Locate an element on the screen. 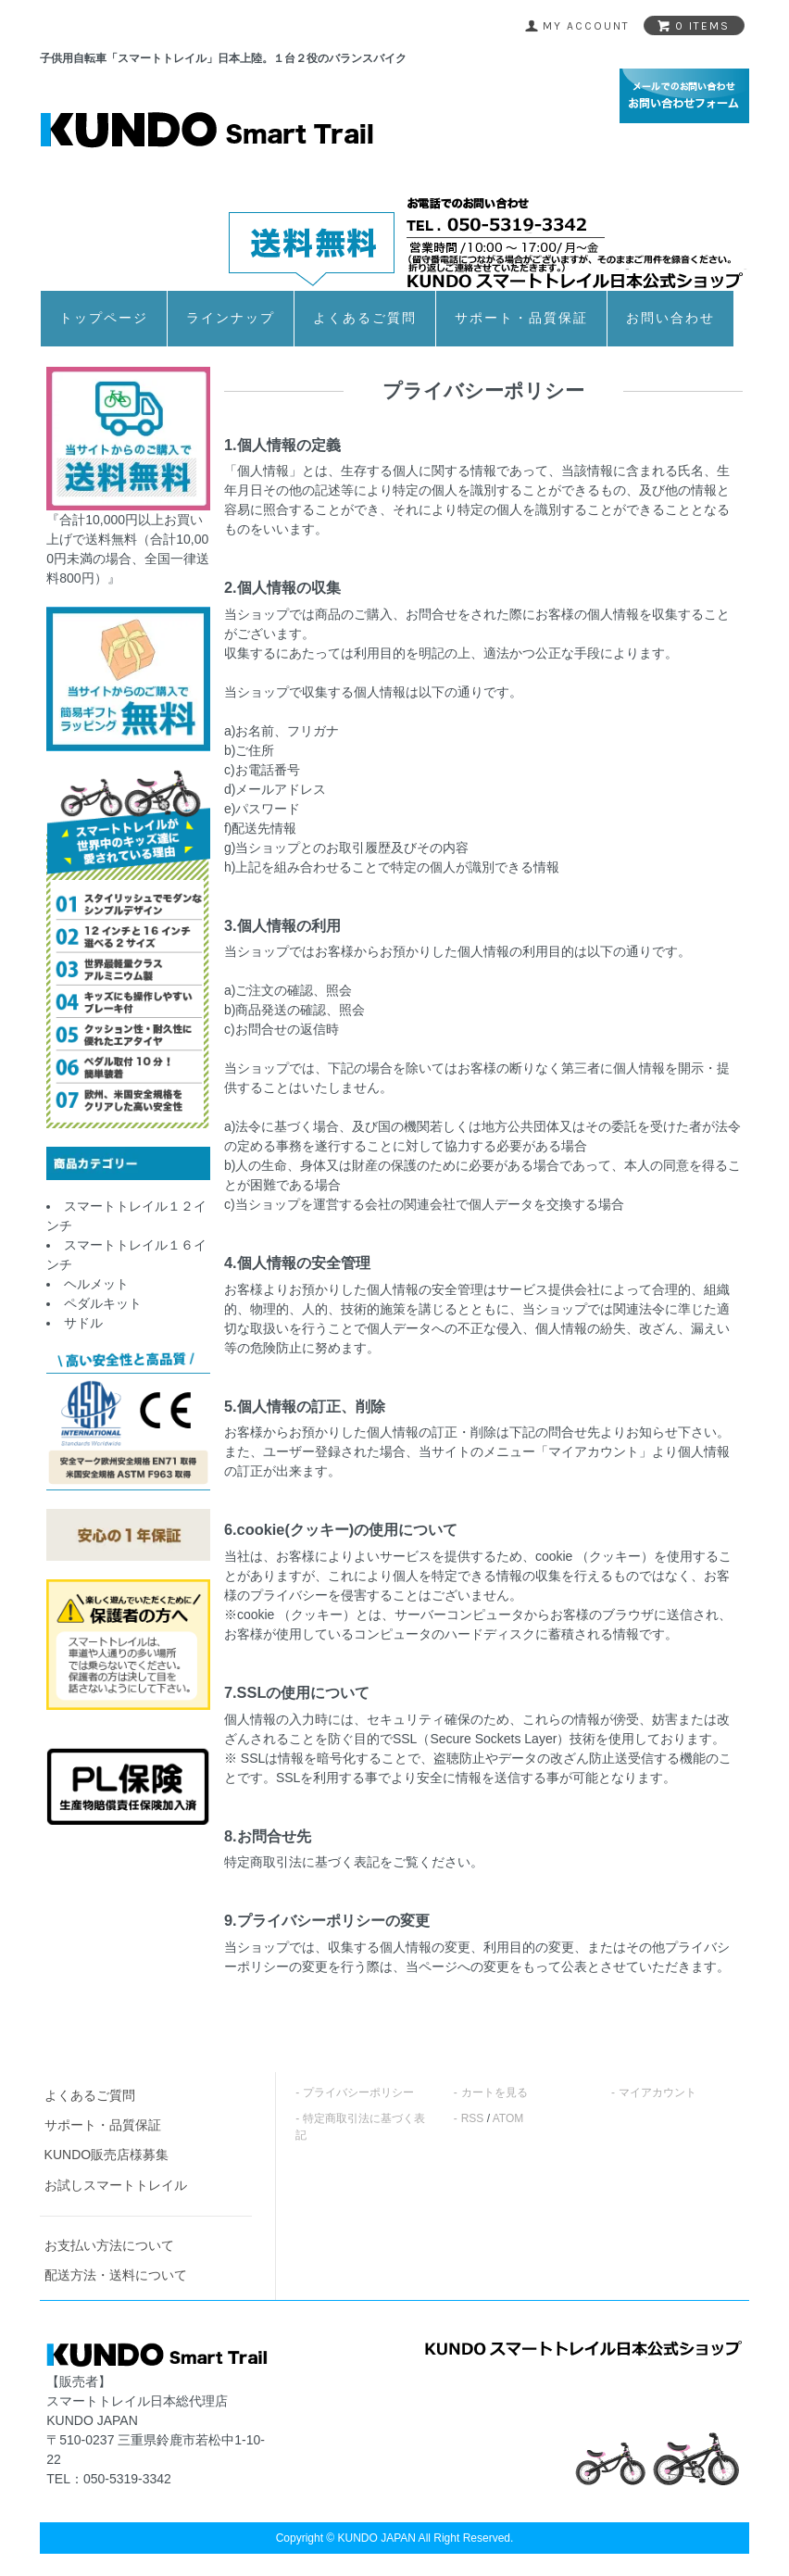 This screenshot has width=789, height=2576. ATOM is located at coordinates (508, 2118).